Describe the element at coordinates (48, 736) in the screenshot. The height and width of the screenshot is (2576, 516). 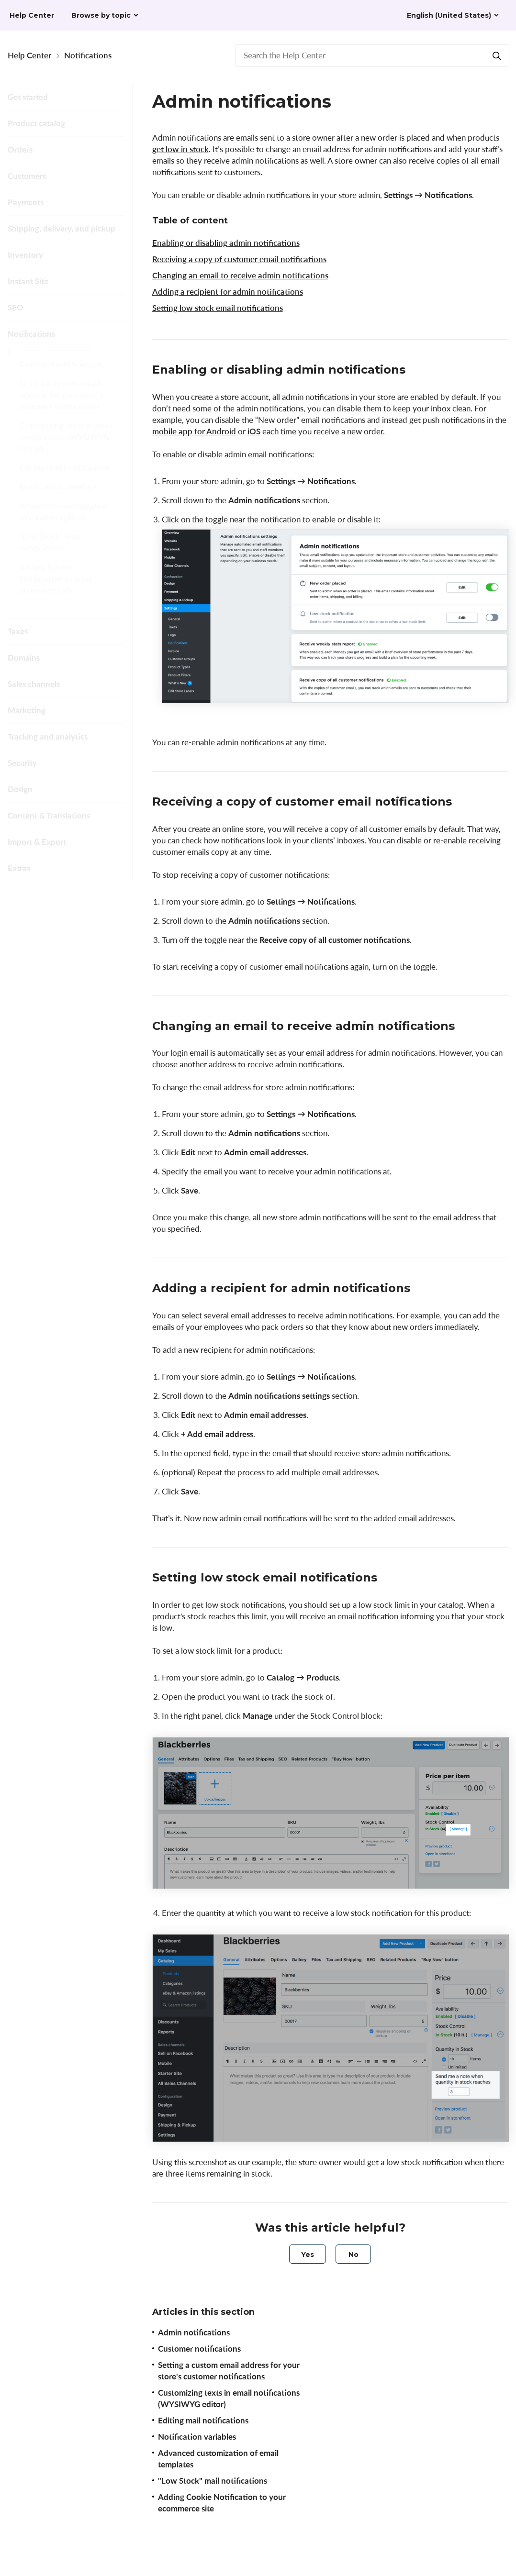
I see `Tracking and analytics` at that location.